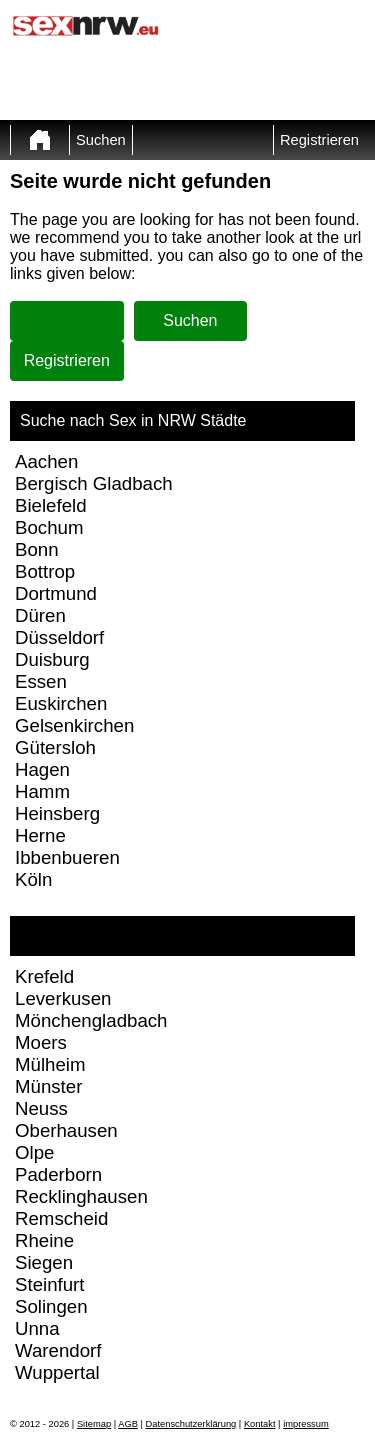 The height and width of the screenshot is (1439, 375). Describe the element at coordinates (306, 1424) in the screenshot. I see `impressum` at that location.